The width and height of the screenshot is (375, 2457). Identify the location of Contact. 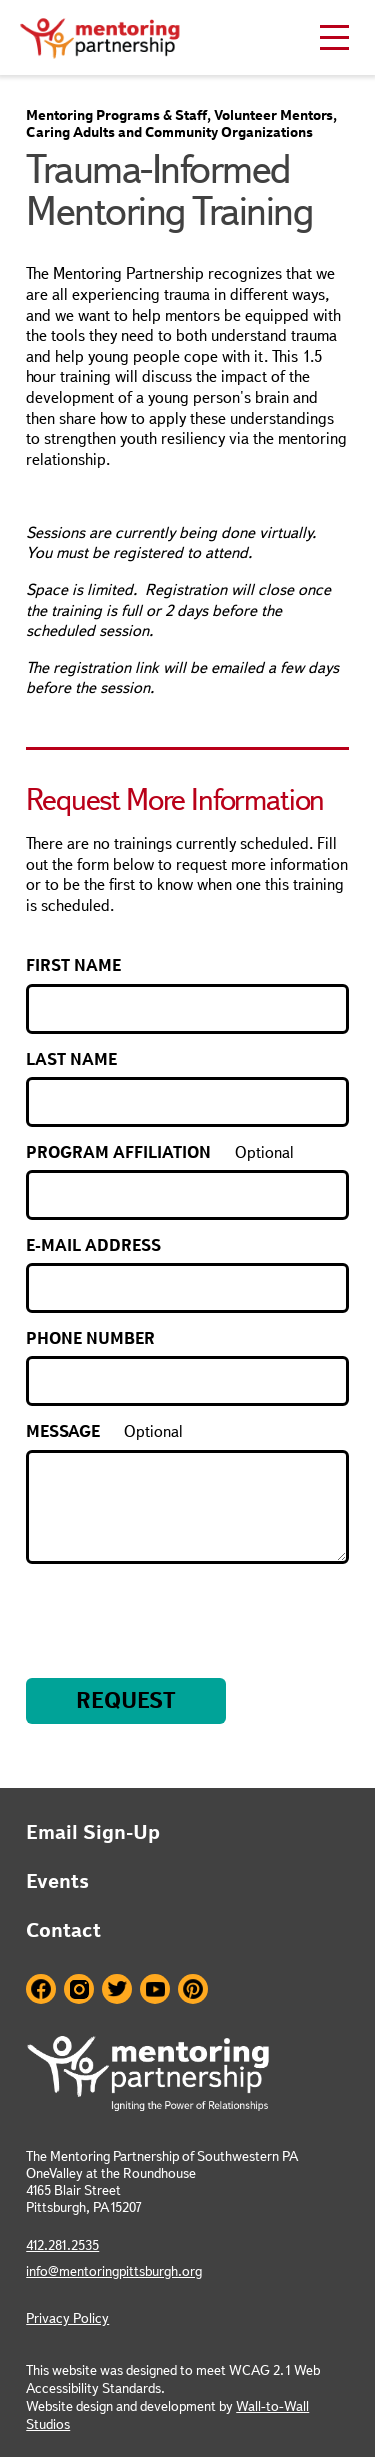
(63, 1930).